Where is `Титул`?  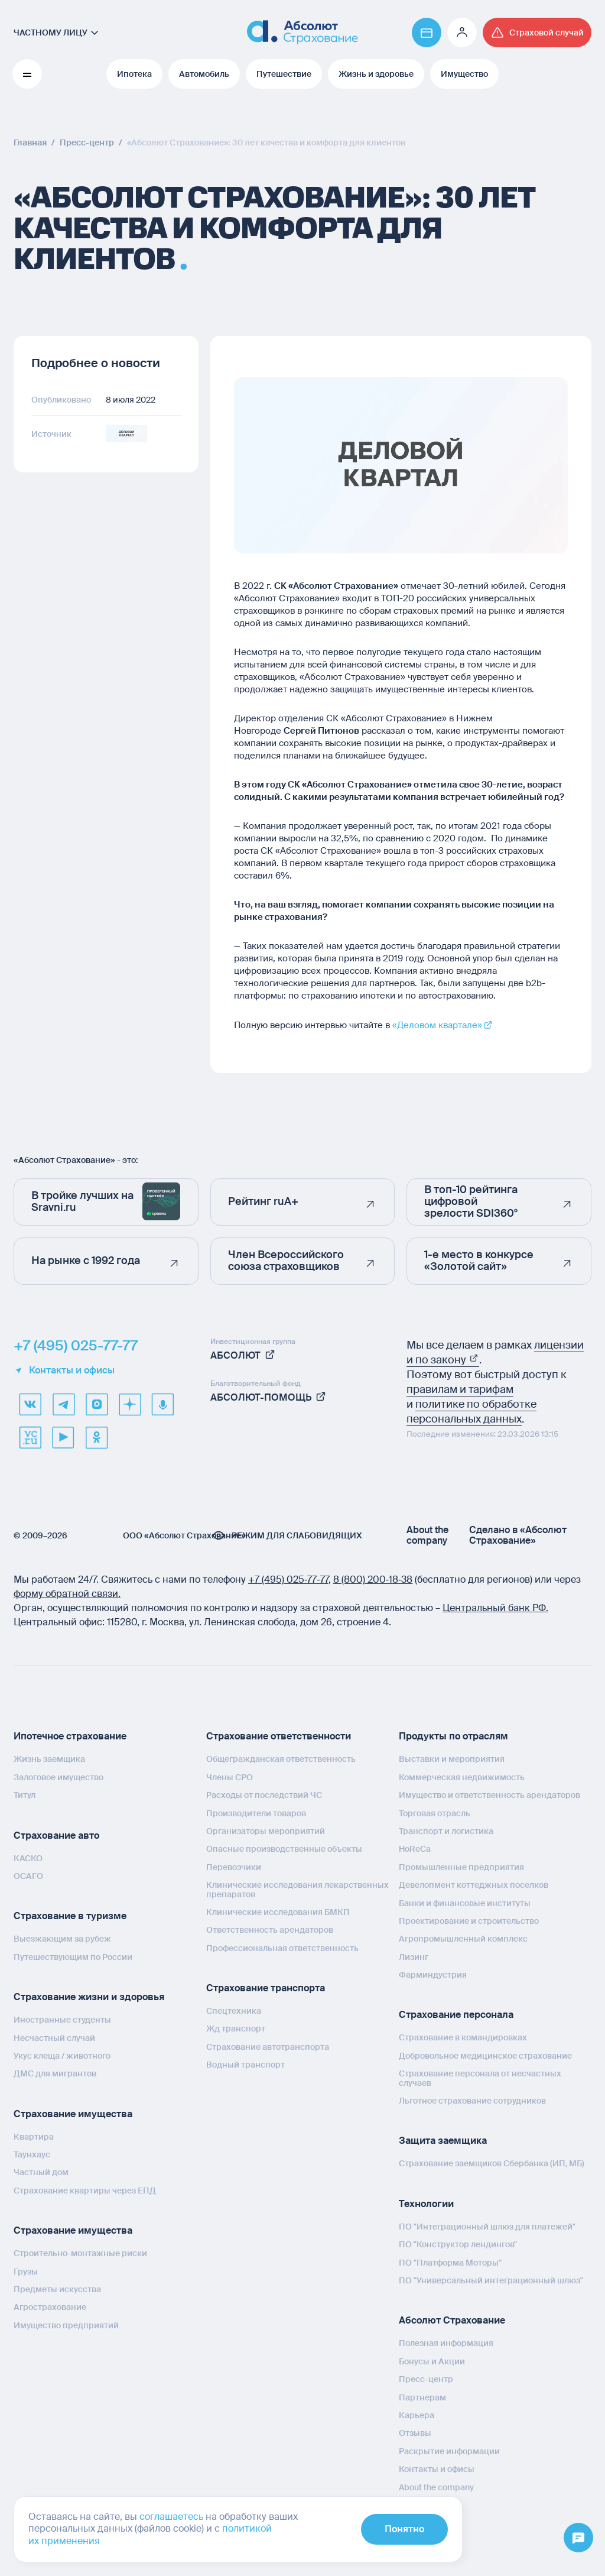
Титул is located at coordinates (24, 1795).